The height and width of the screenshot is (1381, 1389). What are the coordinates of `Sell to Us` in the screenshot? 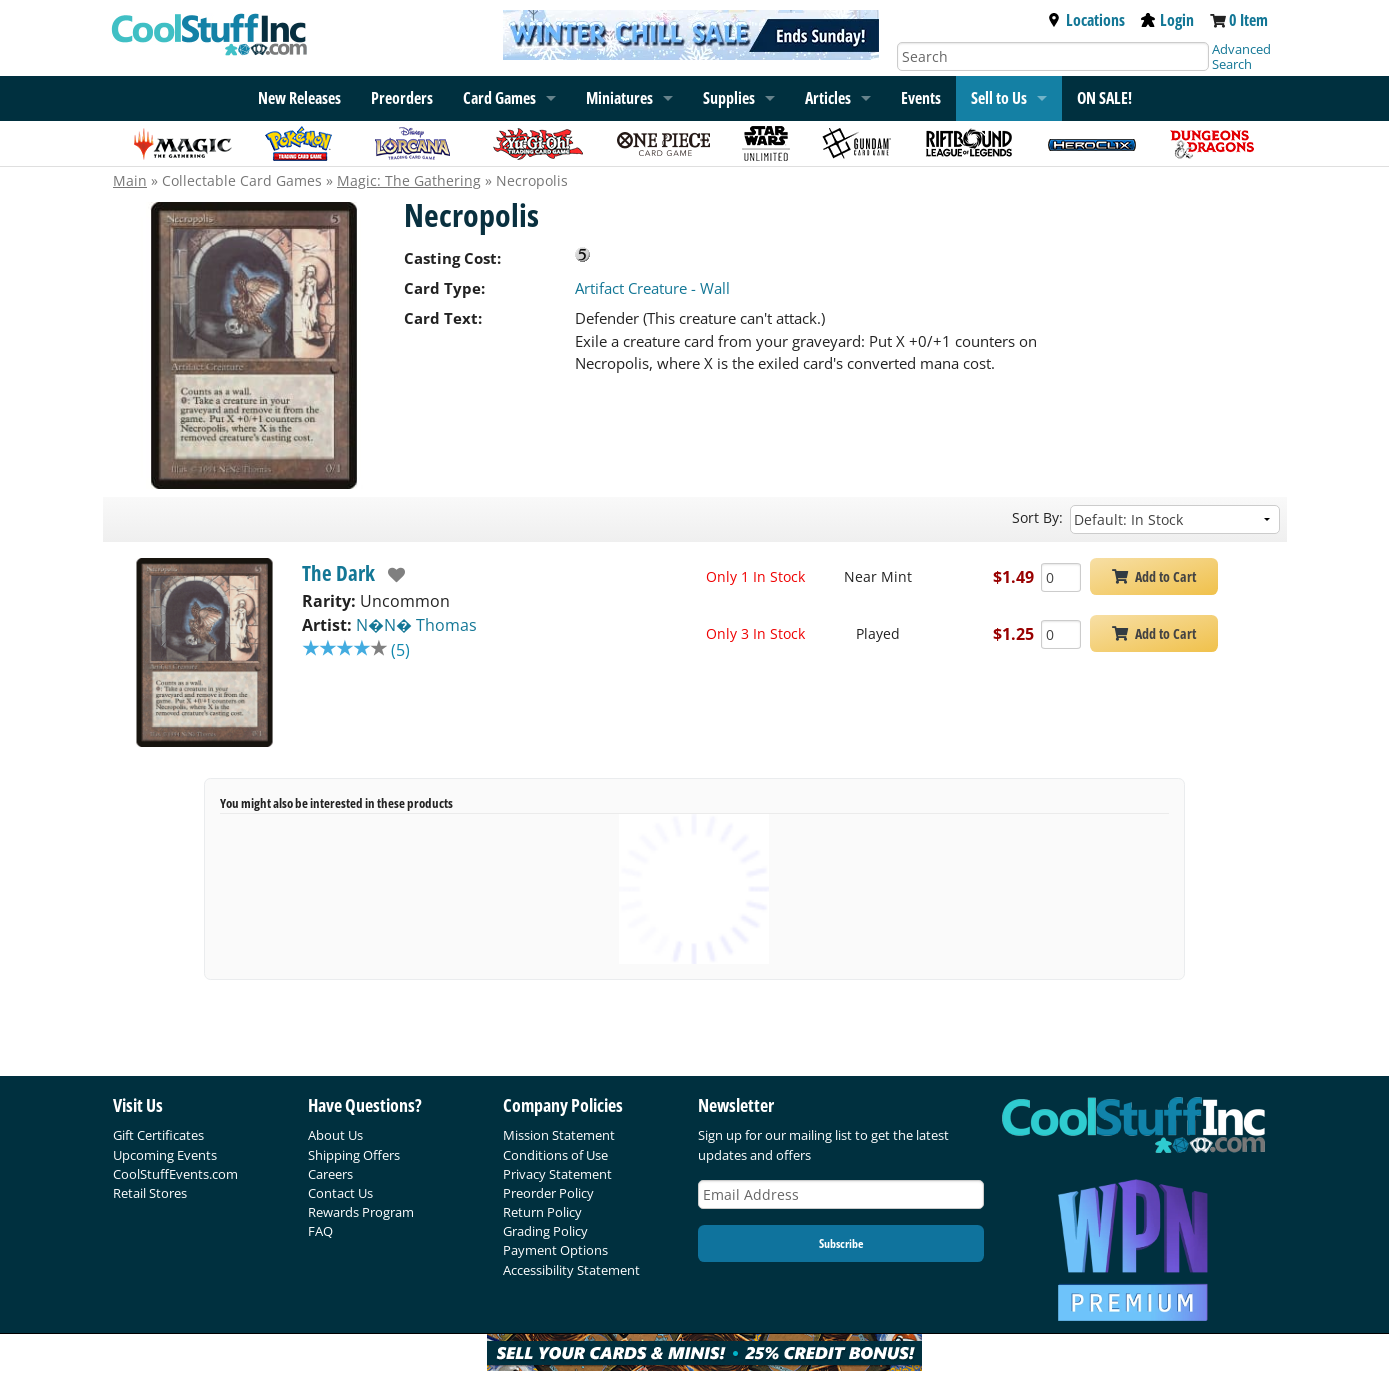 It's located at (999, 98).